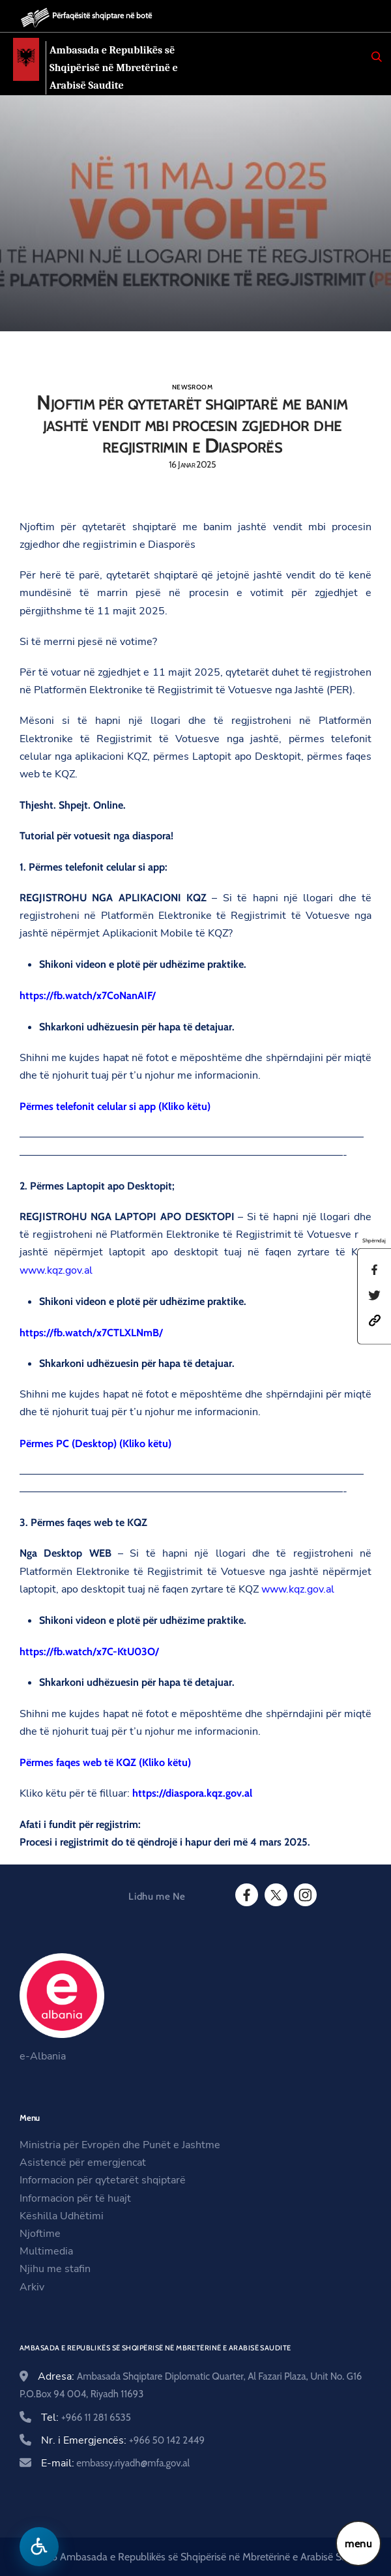 The width and height of the screenshot is (391, 2576). Describe the element at coordinates (40, 2233) in the screenshot. I see `Njoftime` at that location.